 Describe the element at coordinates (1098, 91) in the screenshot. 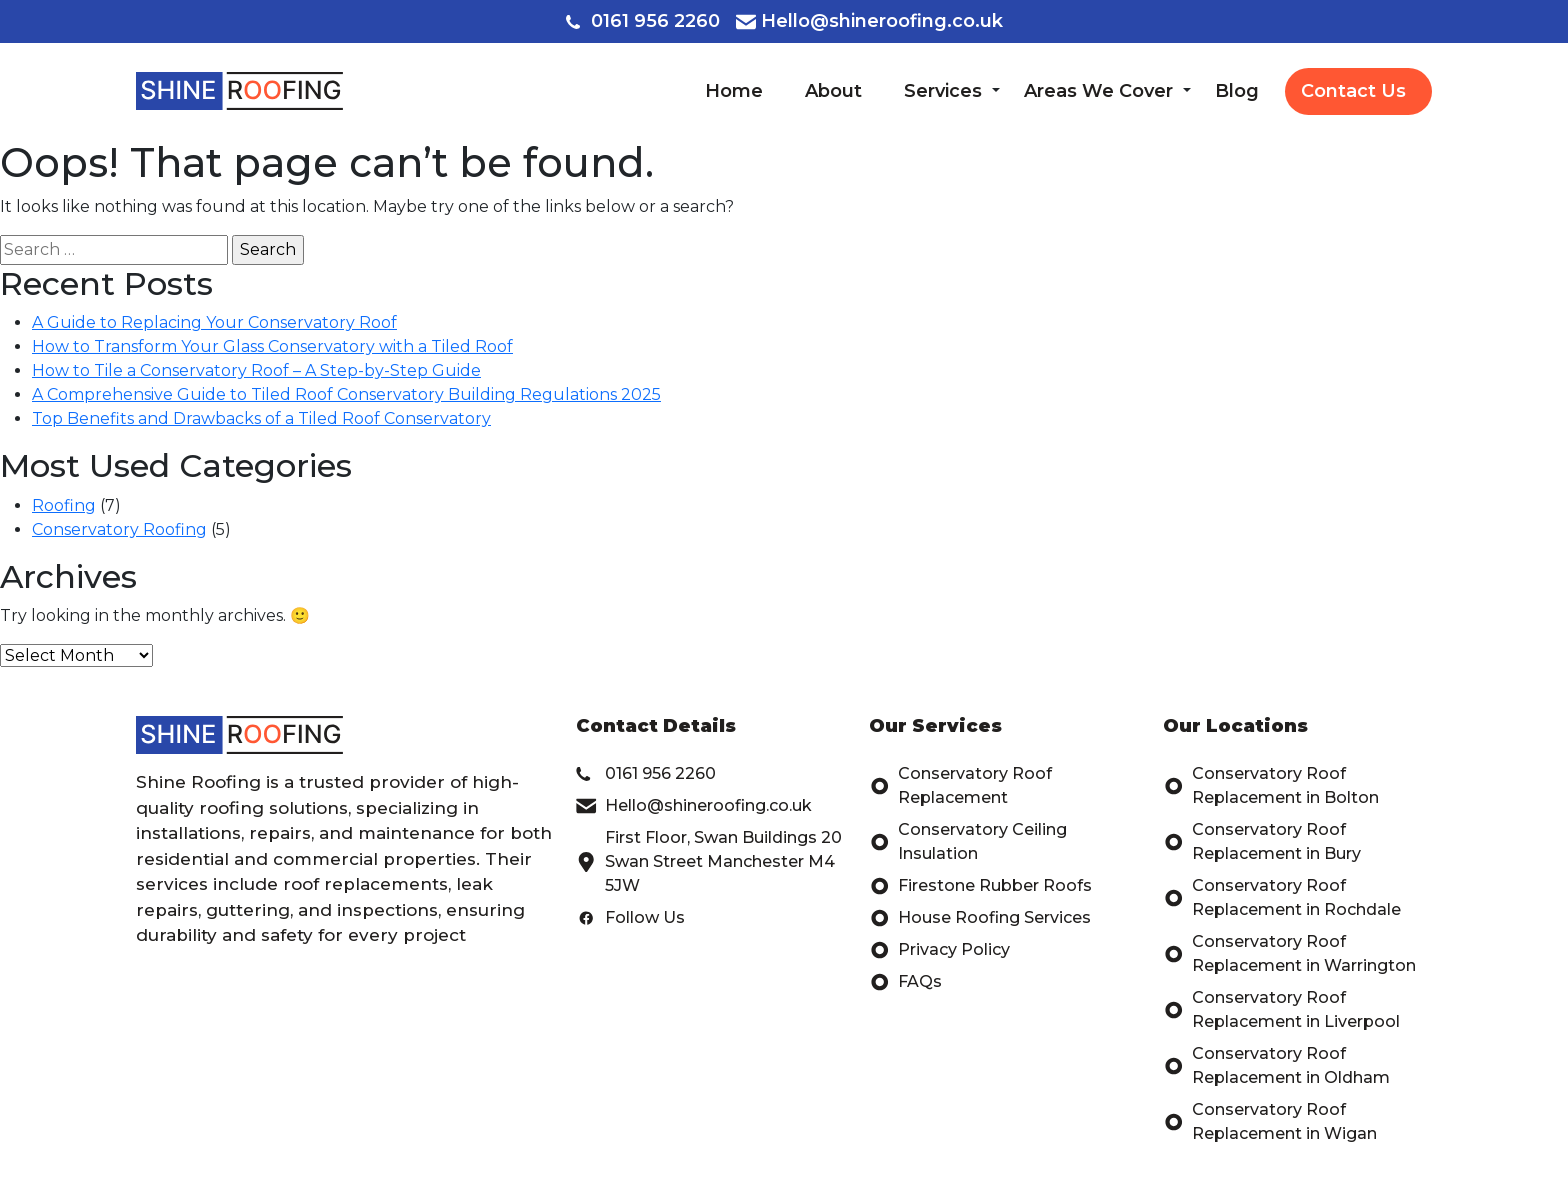

I see `Areas We Cover` at that location.